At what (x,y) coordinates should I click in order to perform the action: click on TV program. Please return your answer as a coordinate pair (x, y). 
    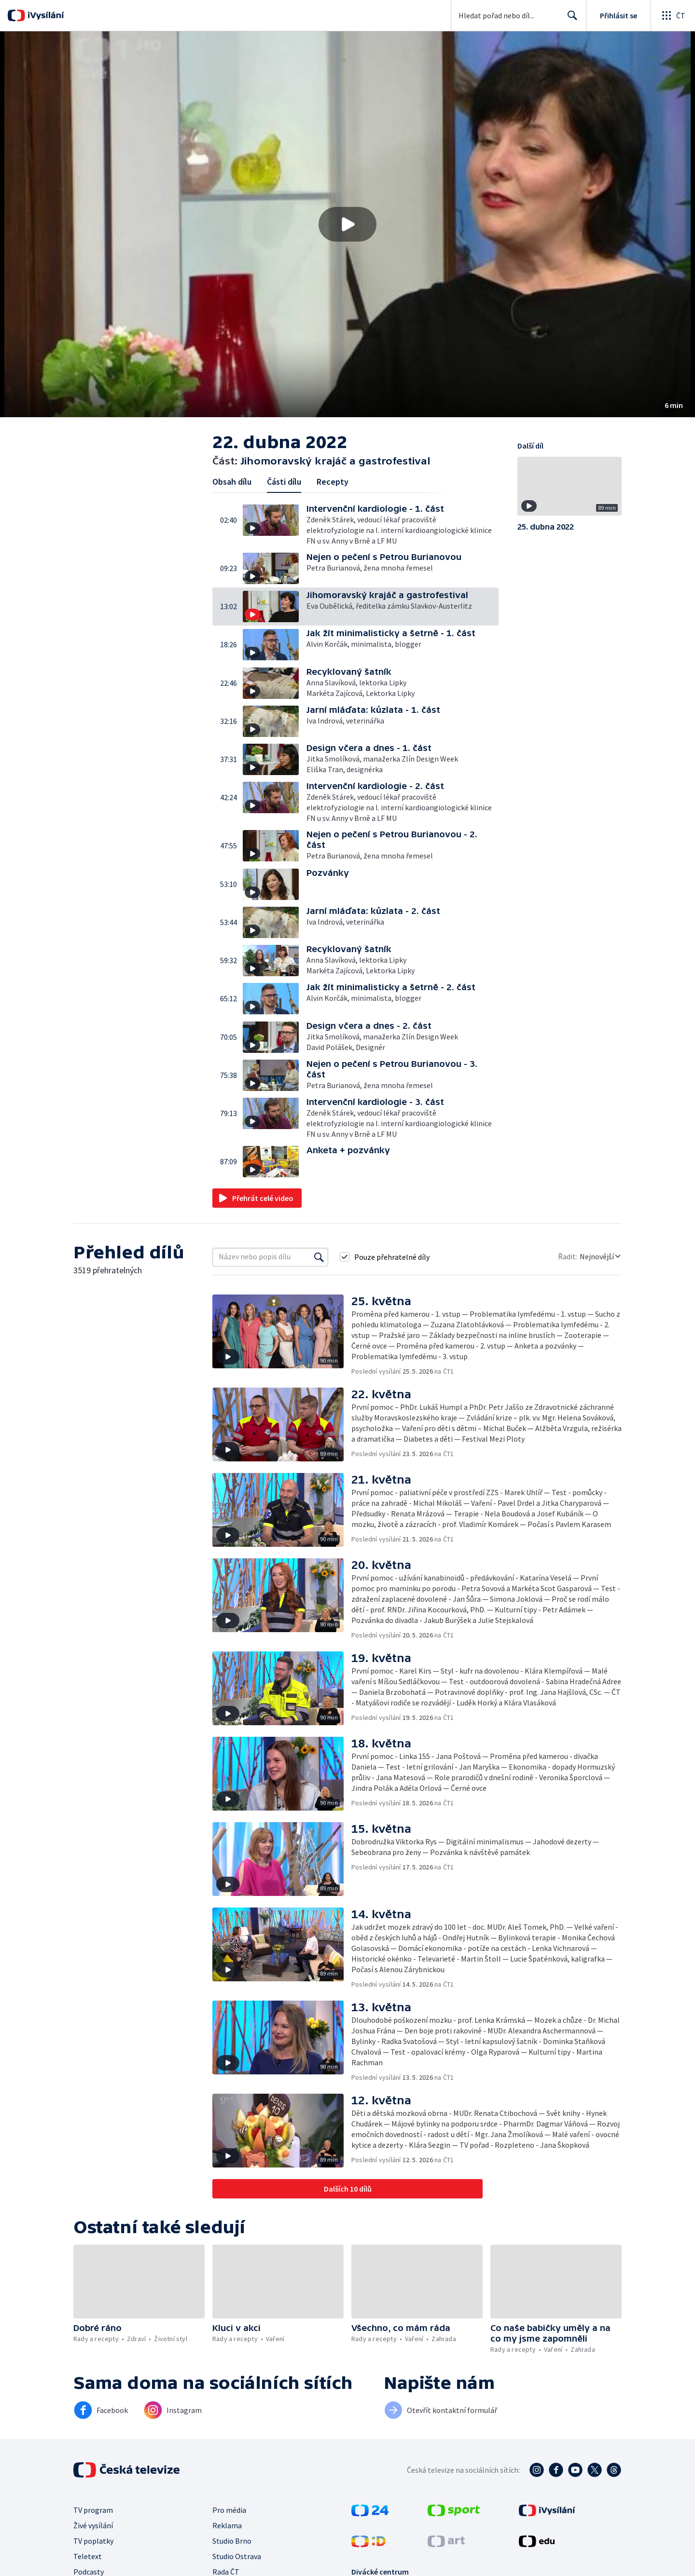
    Looking at the image, I should click on (93, 2510).